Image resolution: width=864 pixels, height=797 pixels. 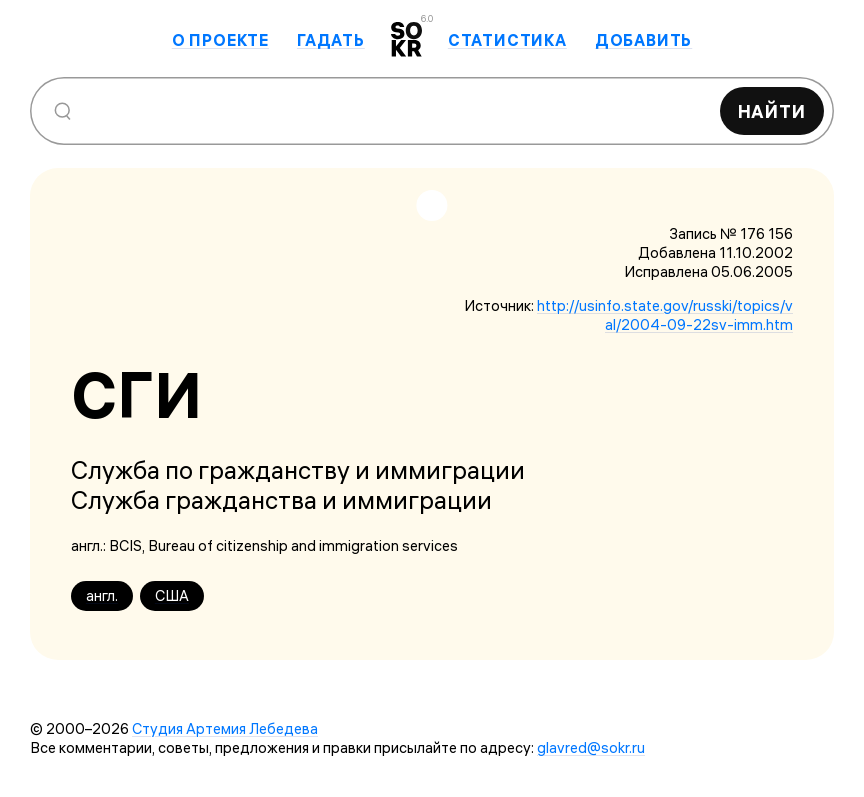 I want to click on США, so click(x=172, y=595).